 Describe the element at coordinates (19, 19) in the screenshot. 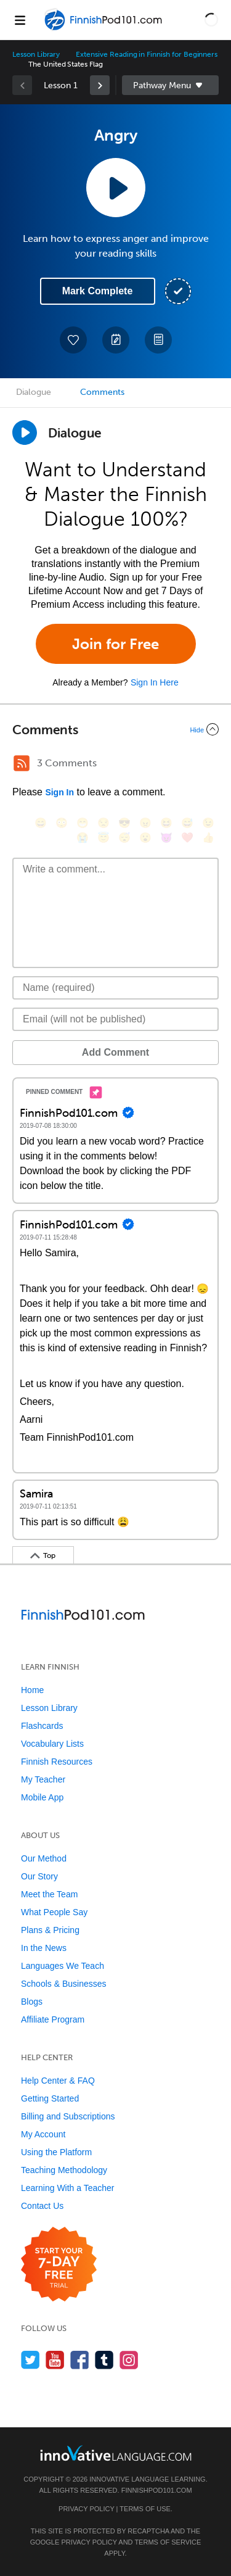

I see `[Menu]` at that location.